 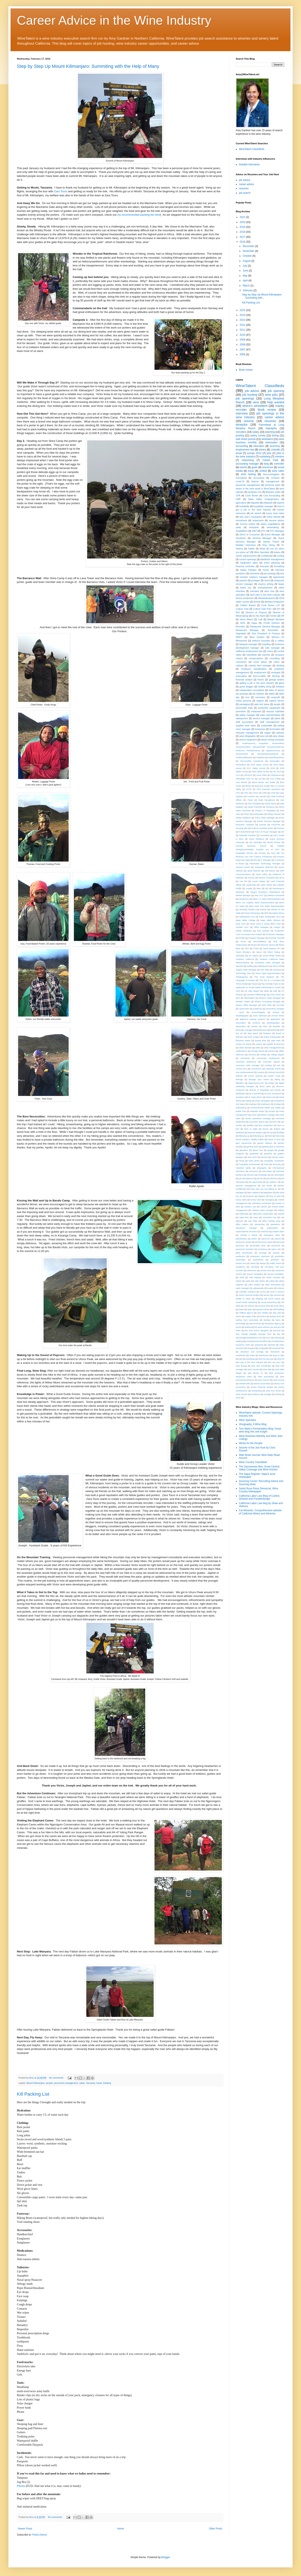 What do you see at coordinates (253, 1104) in the screenshot?
I see `employer` at bounding box center [253, 1104].